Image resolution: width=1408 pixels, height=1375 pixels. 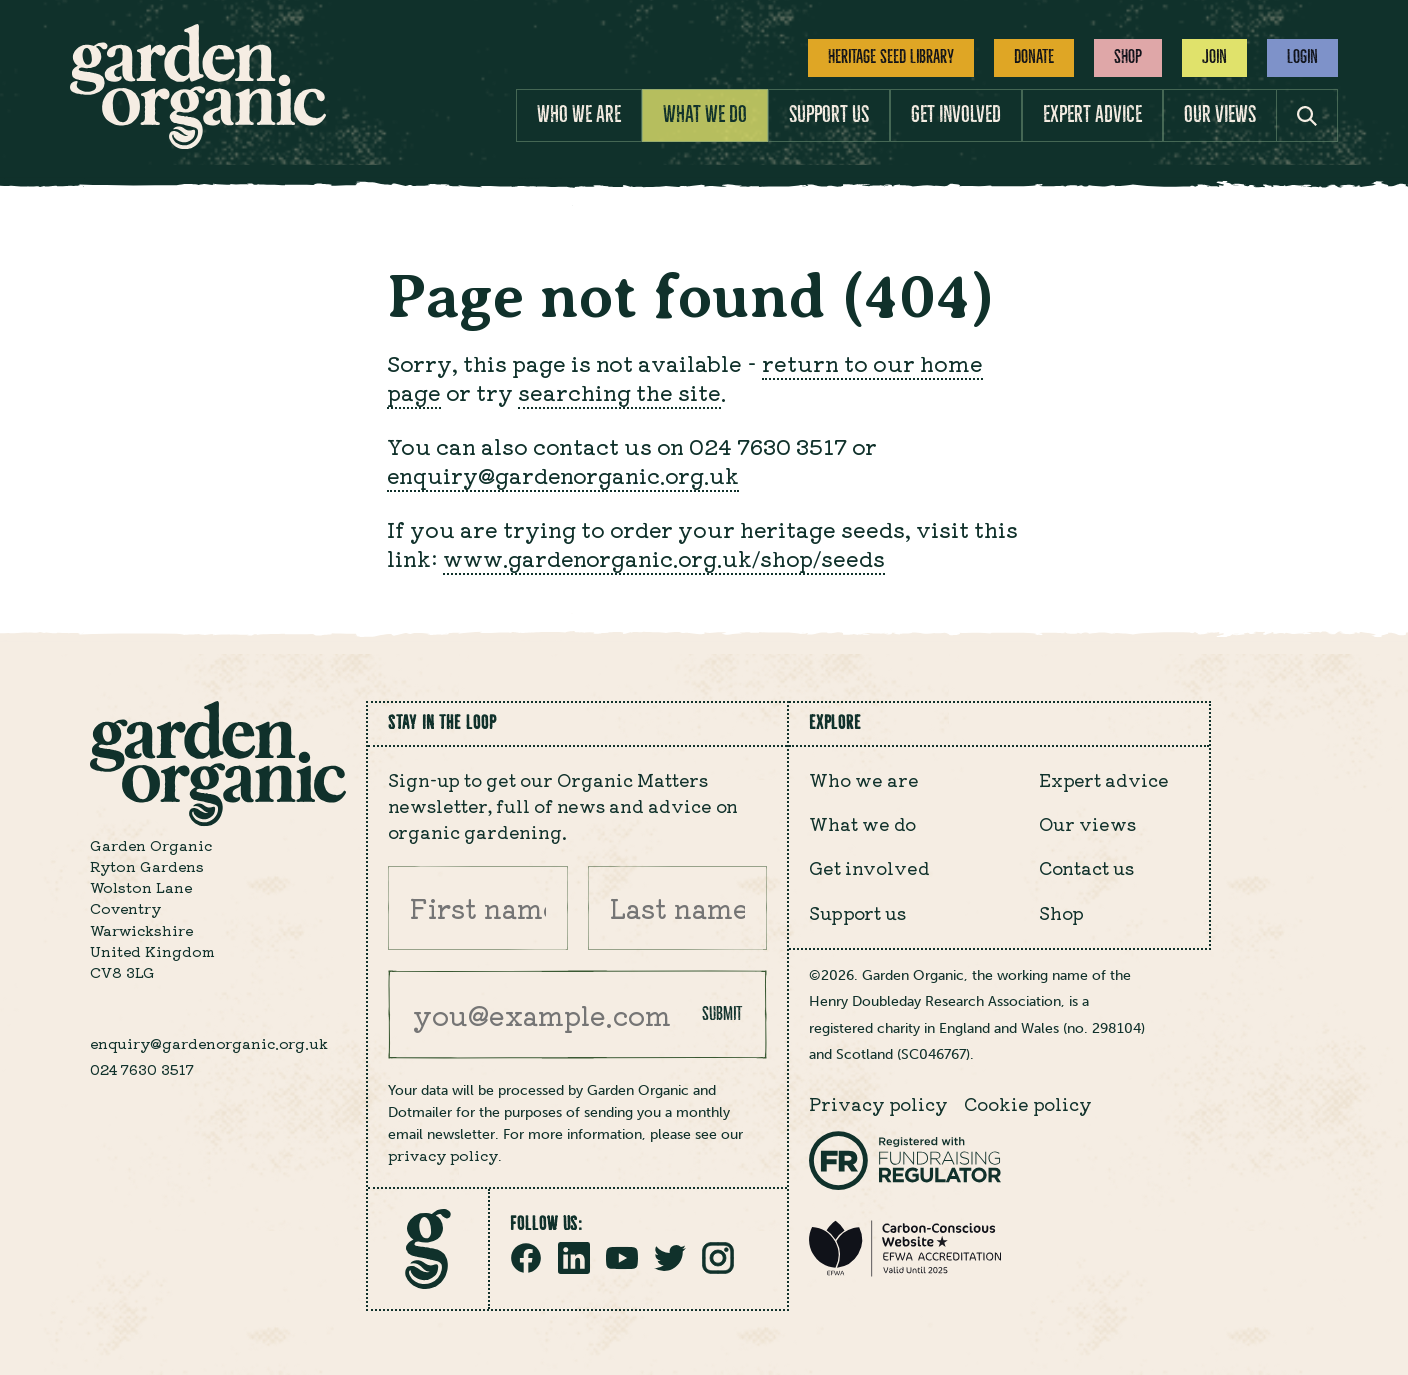 What do you see at coordinates (443, 1155) in the screenshot?
I see `privacy policy` at bounding box center [443, 1155].